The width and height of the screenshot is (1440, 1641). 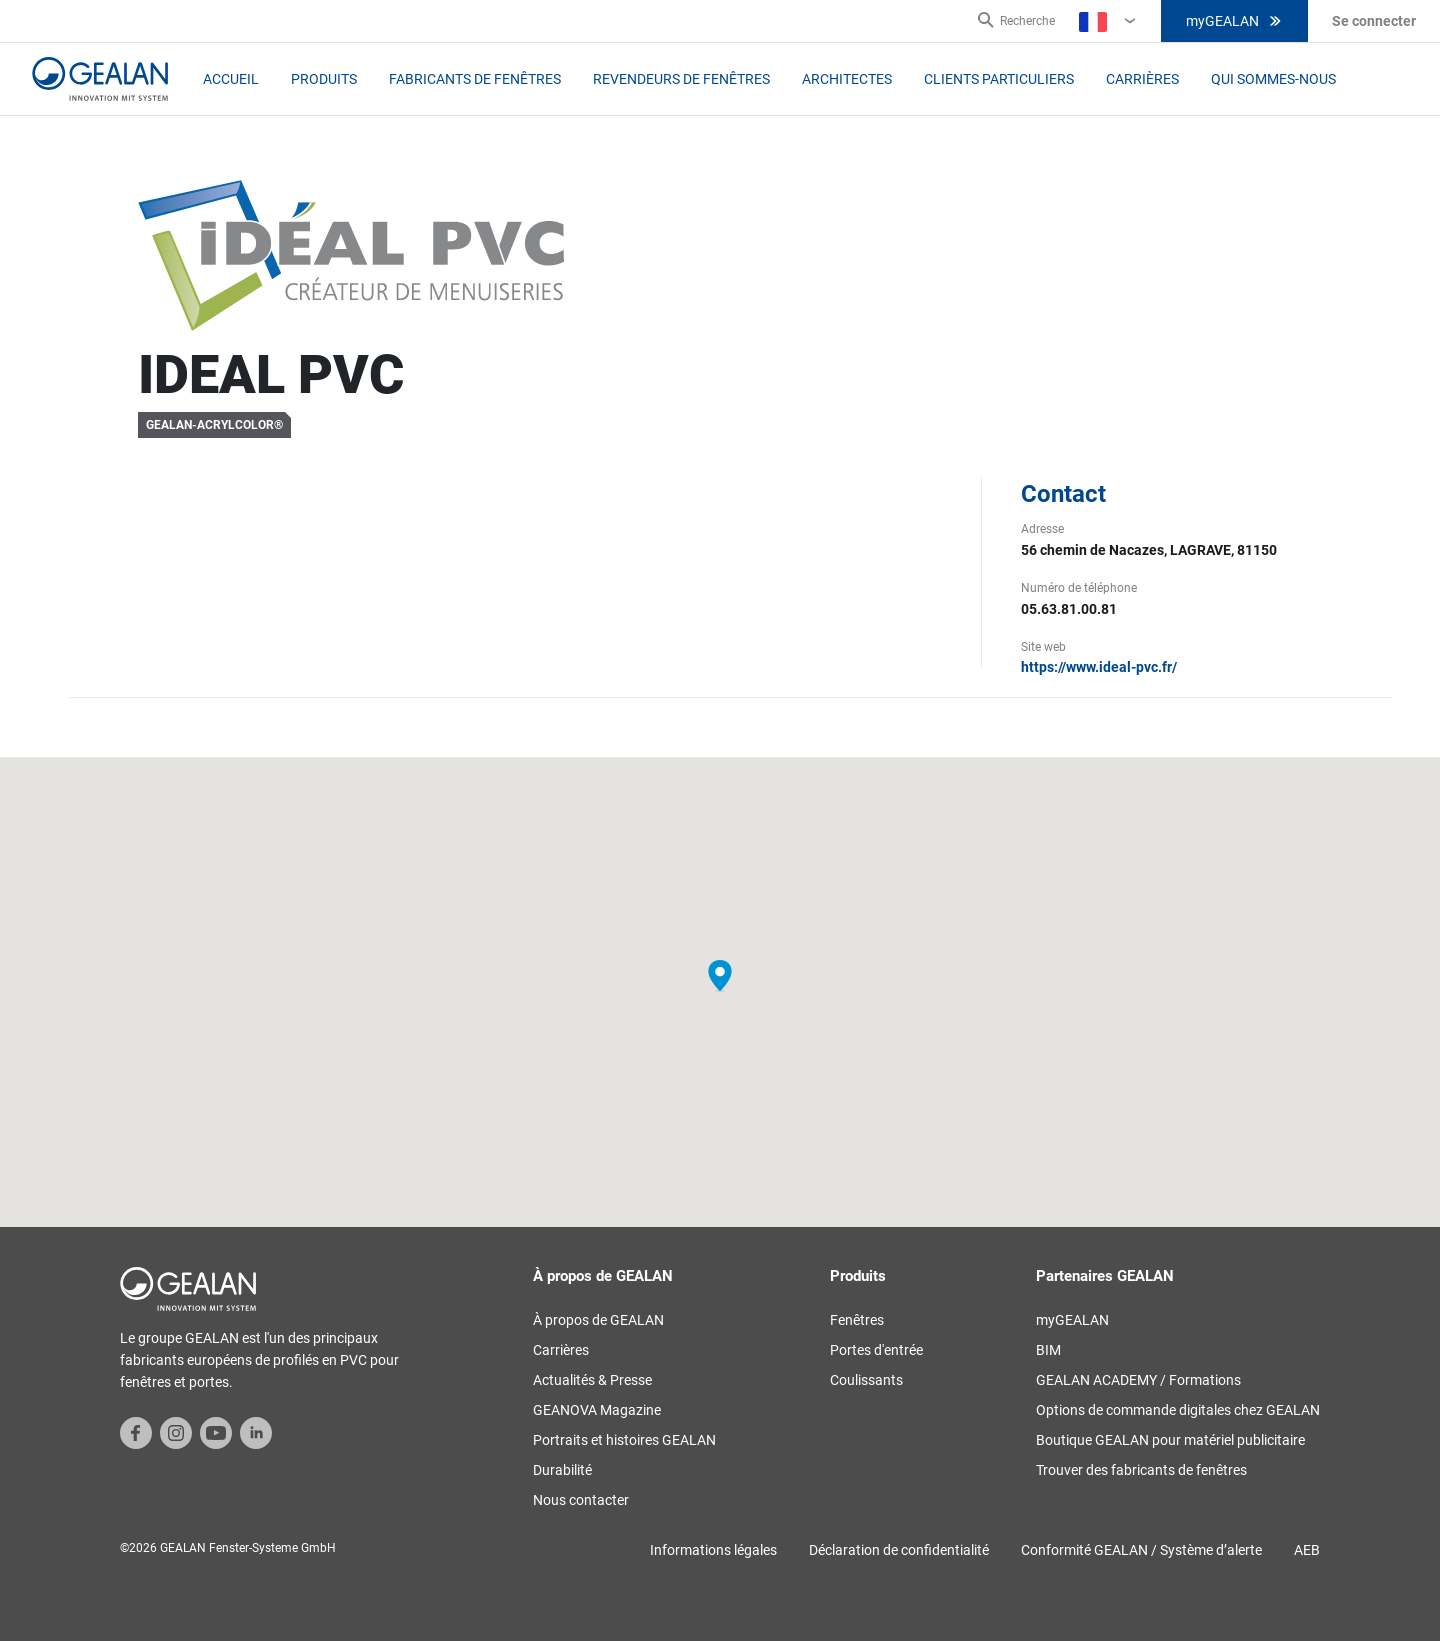 What do you see at coordinates (581, 1500) in the screenshot?
I see `Nous contacter` at bounding box center [581, 1500].